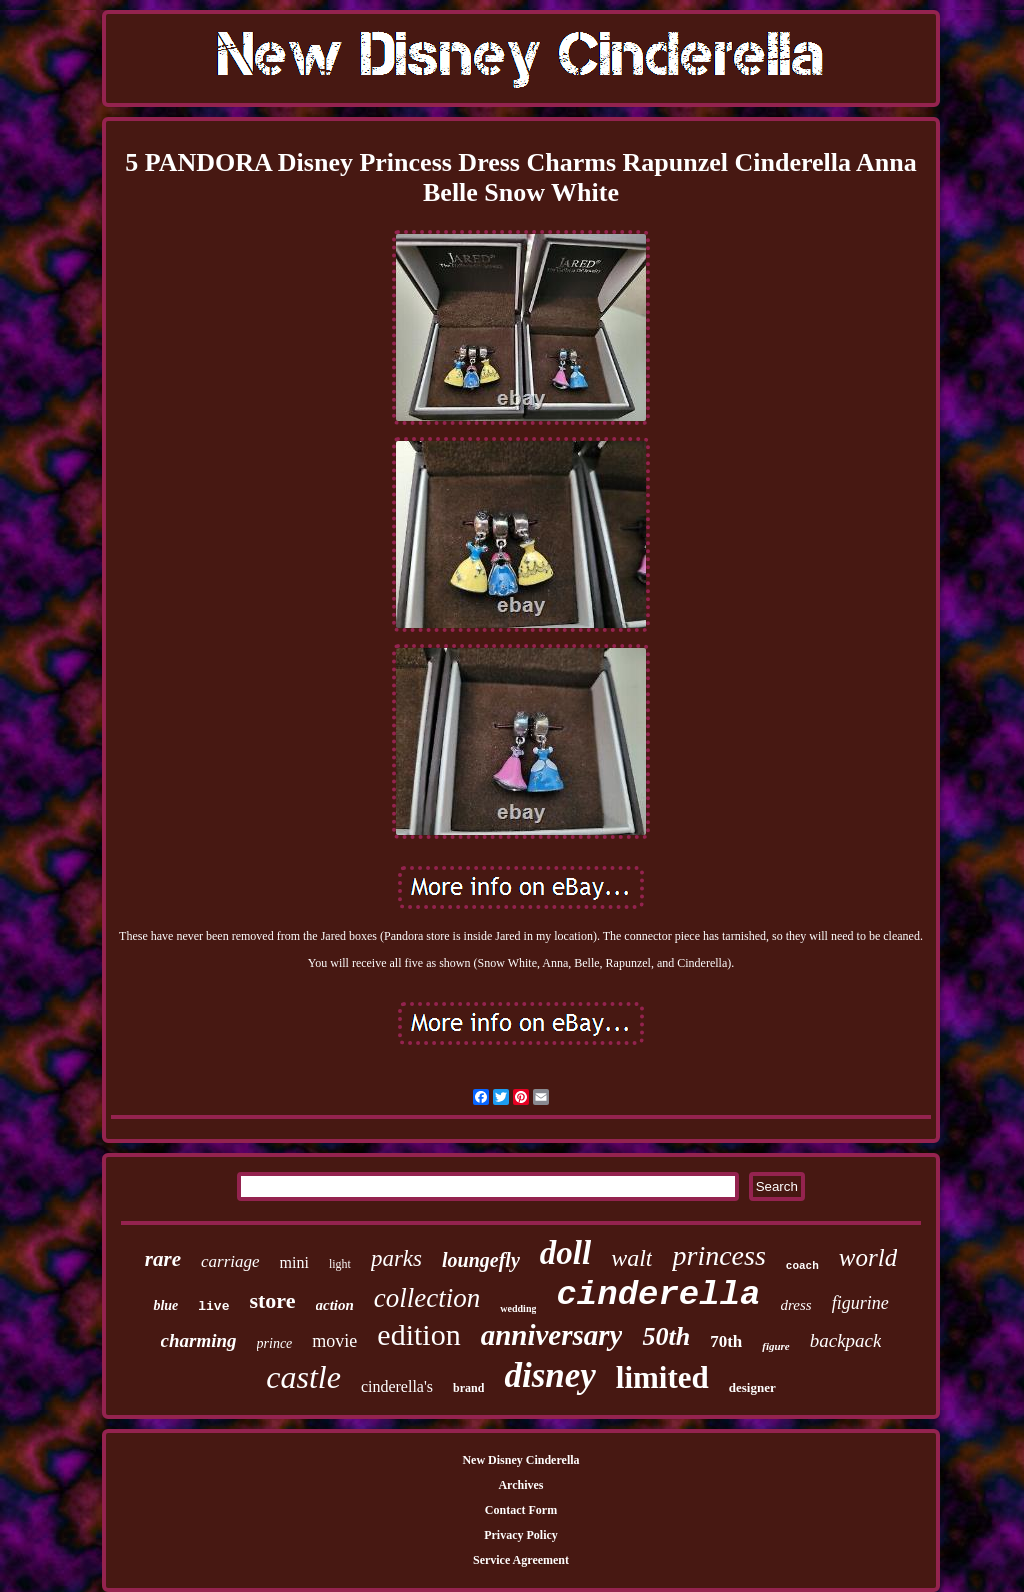  What do you see at coordinates (565, 1253) in the screenshot?
I see `doll` at bounding box center [565, 1253].